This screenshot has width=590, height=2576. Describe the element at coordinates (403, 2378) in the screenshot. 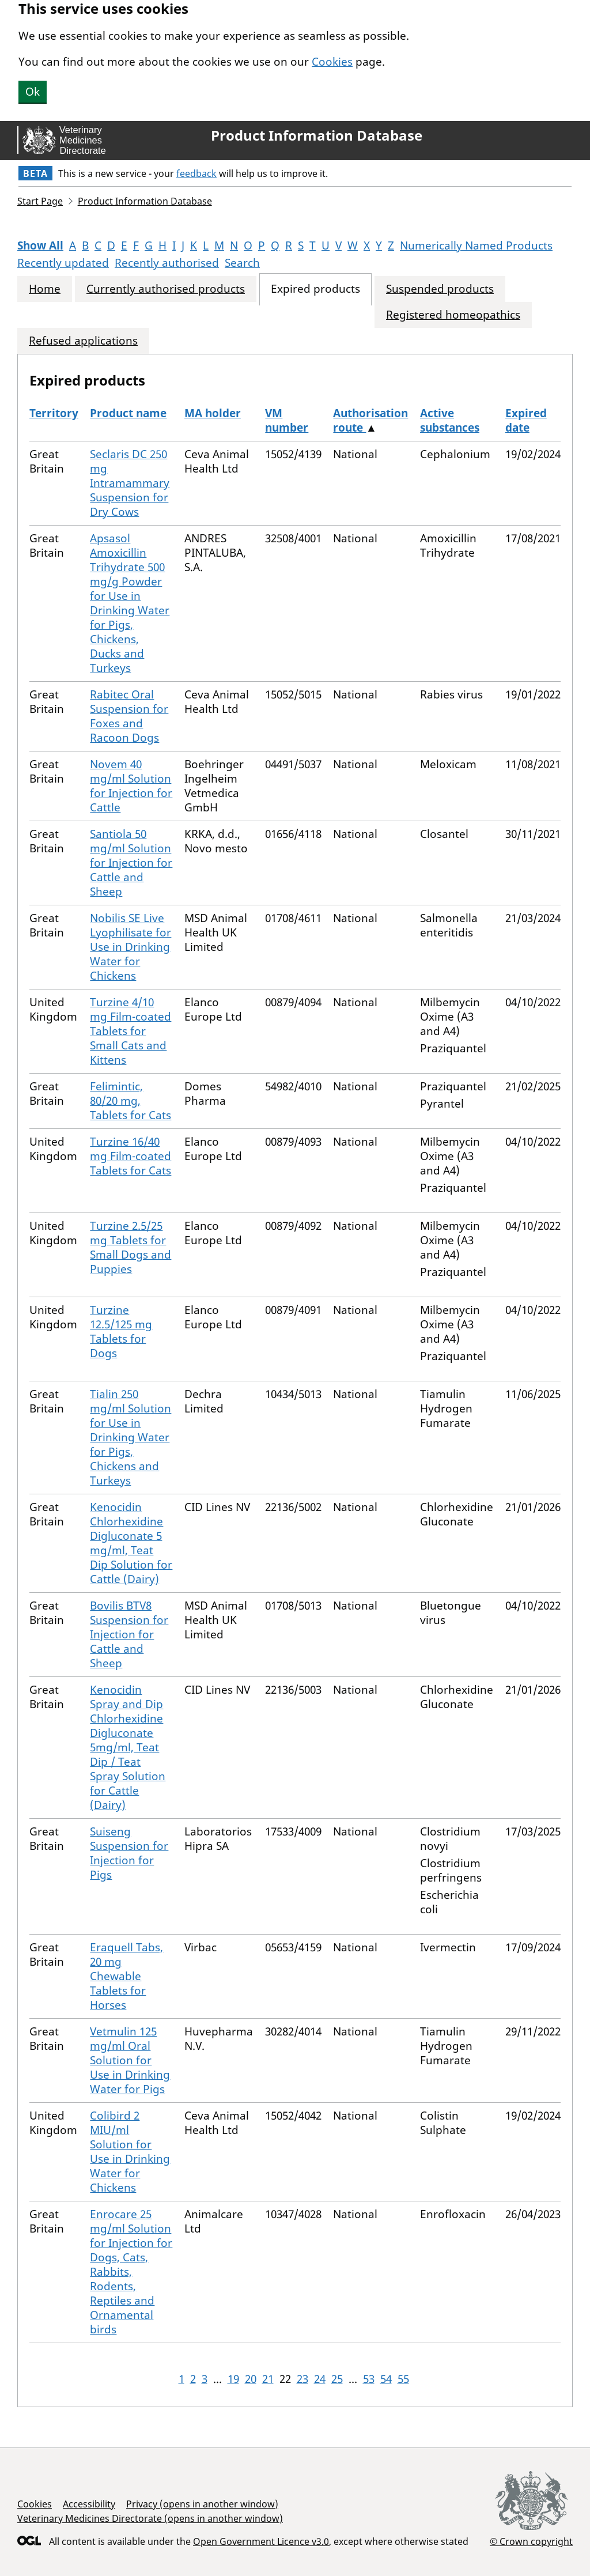

I see `55` at that location.